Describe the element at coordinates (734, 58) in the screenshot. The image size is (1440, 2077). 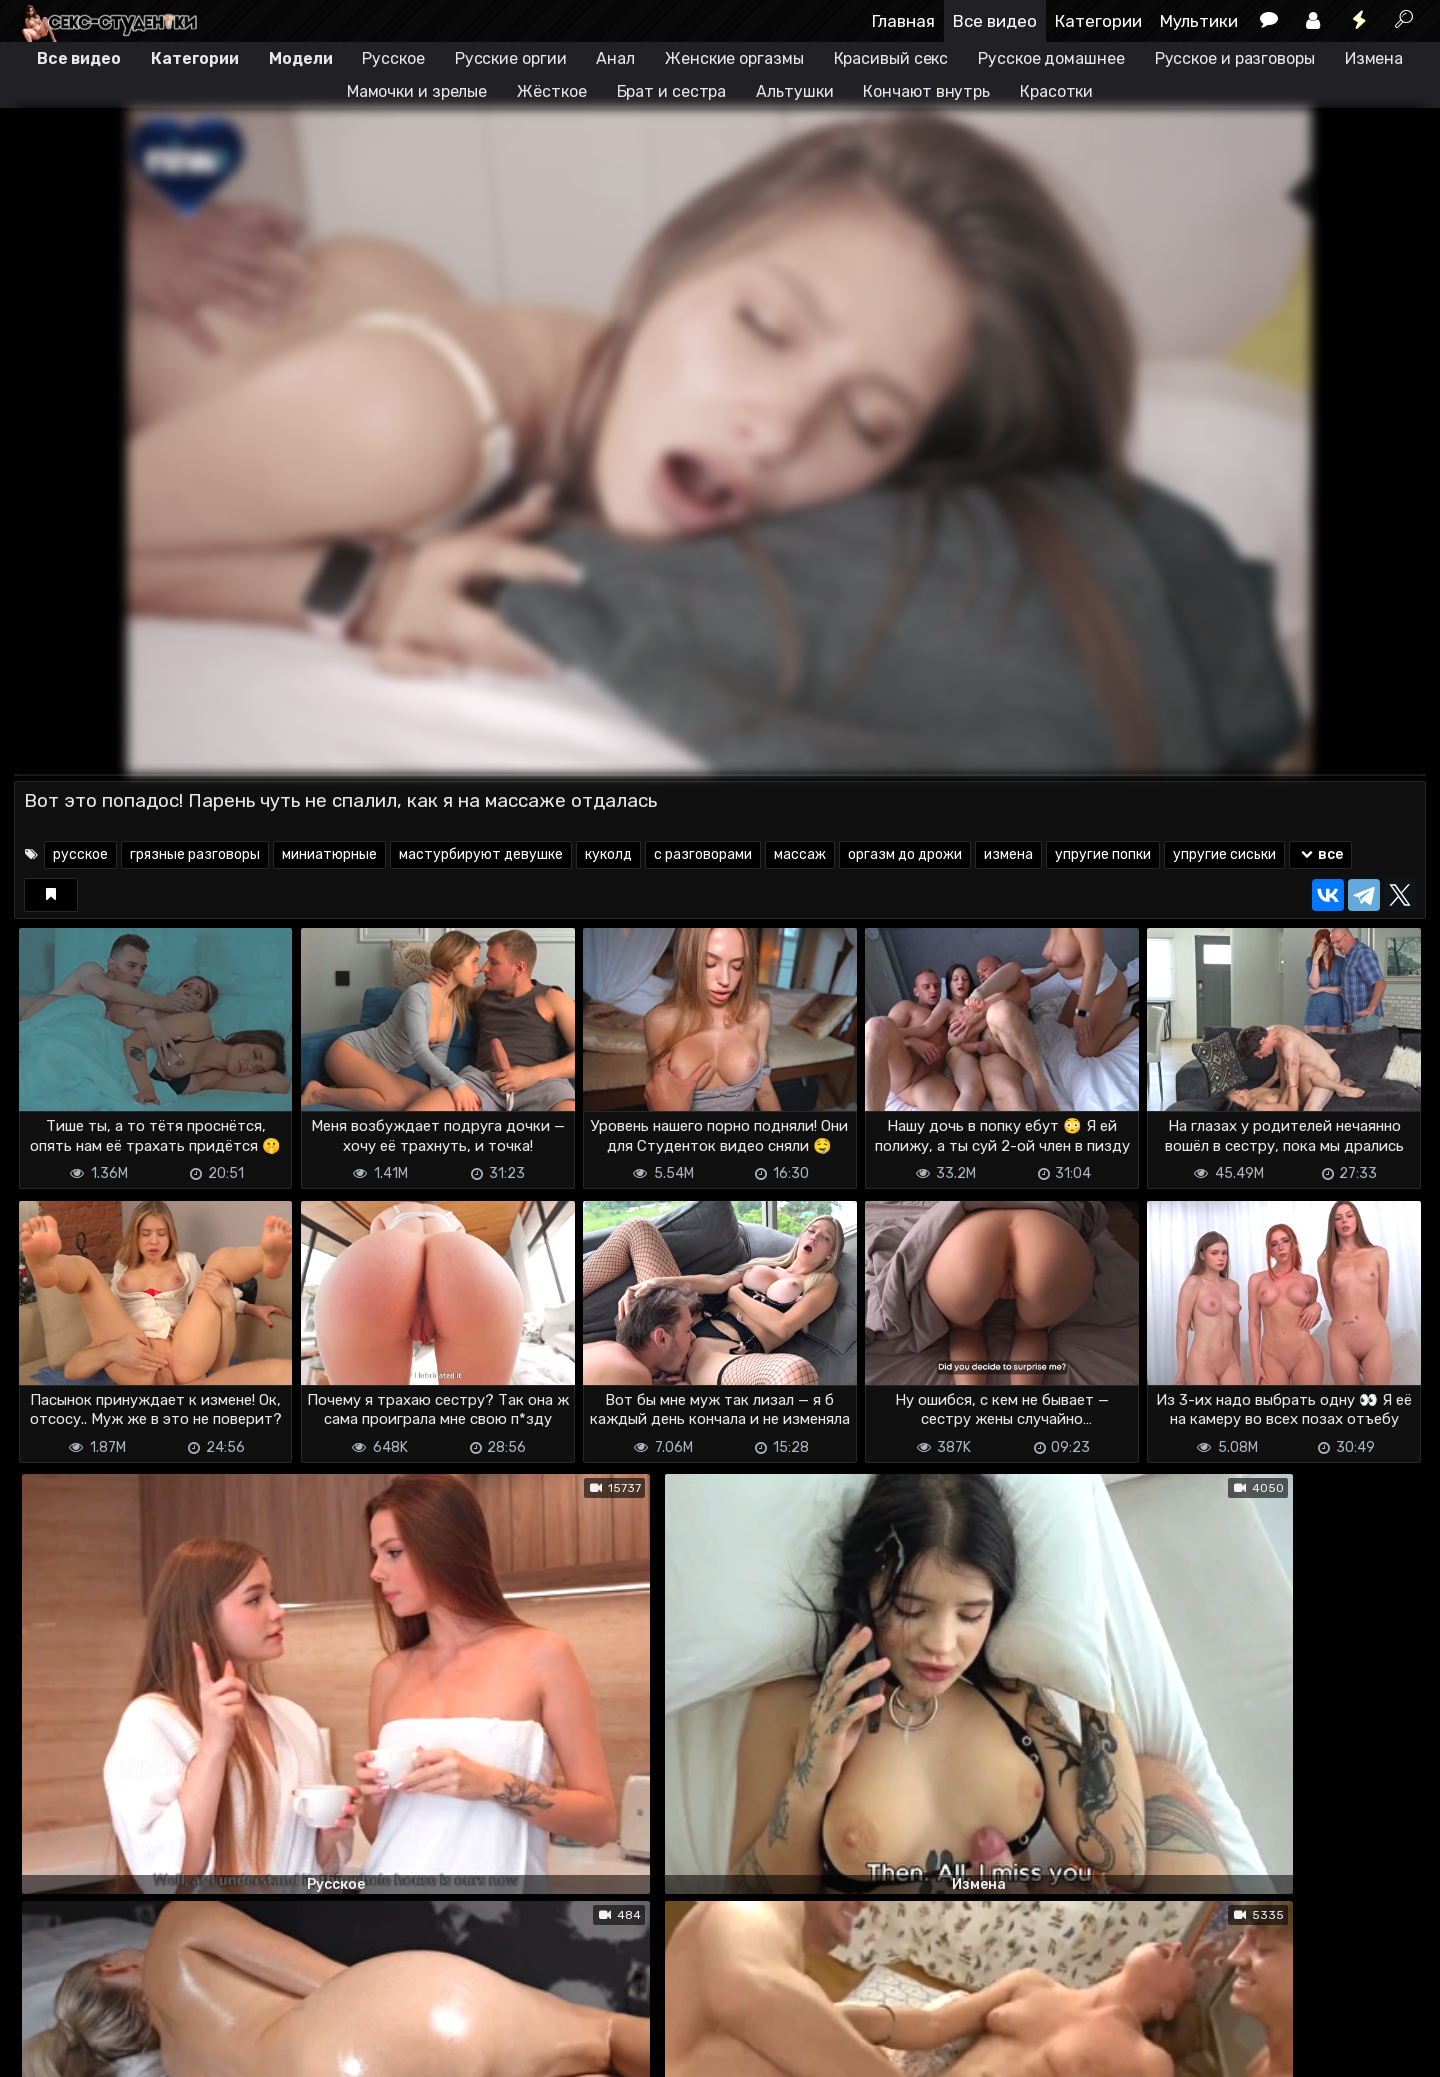
I see `Женские оргазмы` at that location.